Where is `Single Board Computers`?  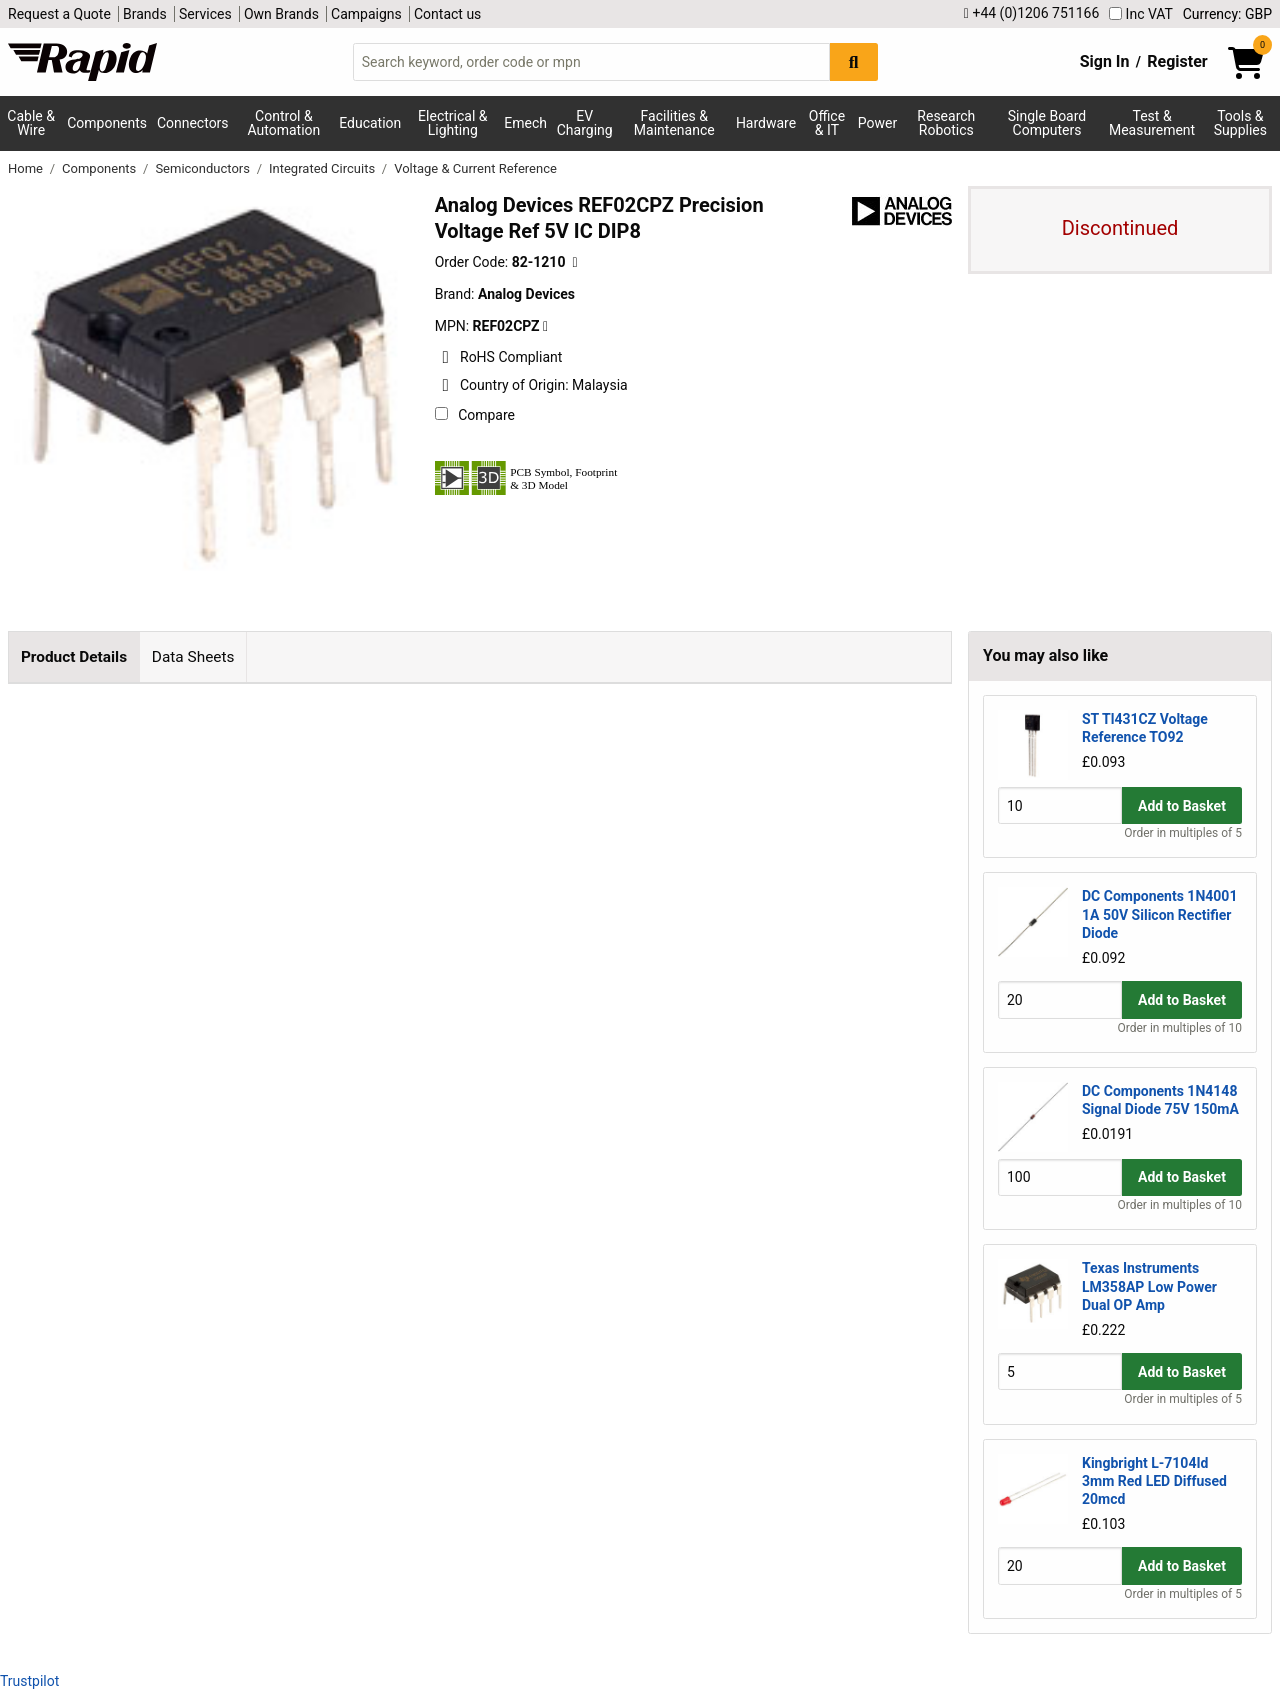 Single Board Computers is located at coordinates (1047, 123).